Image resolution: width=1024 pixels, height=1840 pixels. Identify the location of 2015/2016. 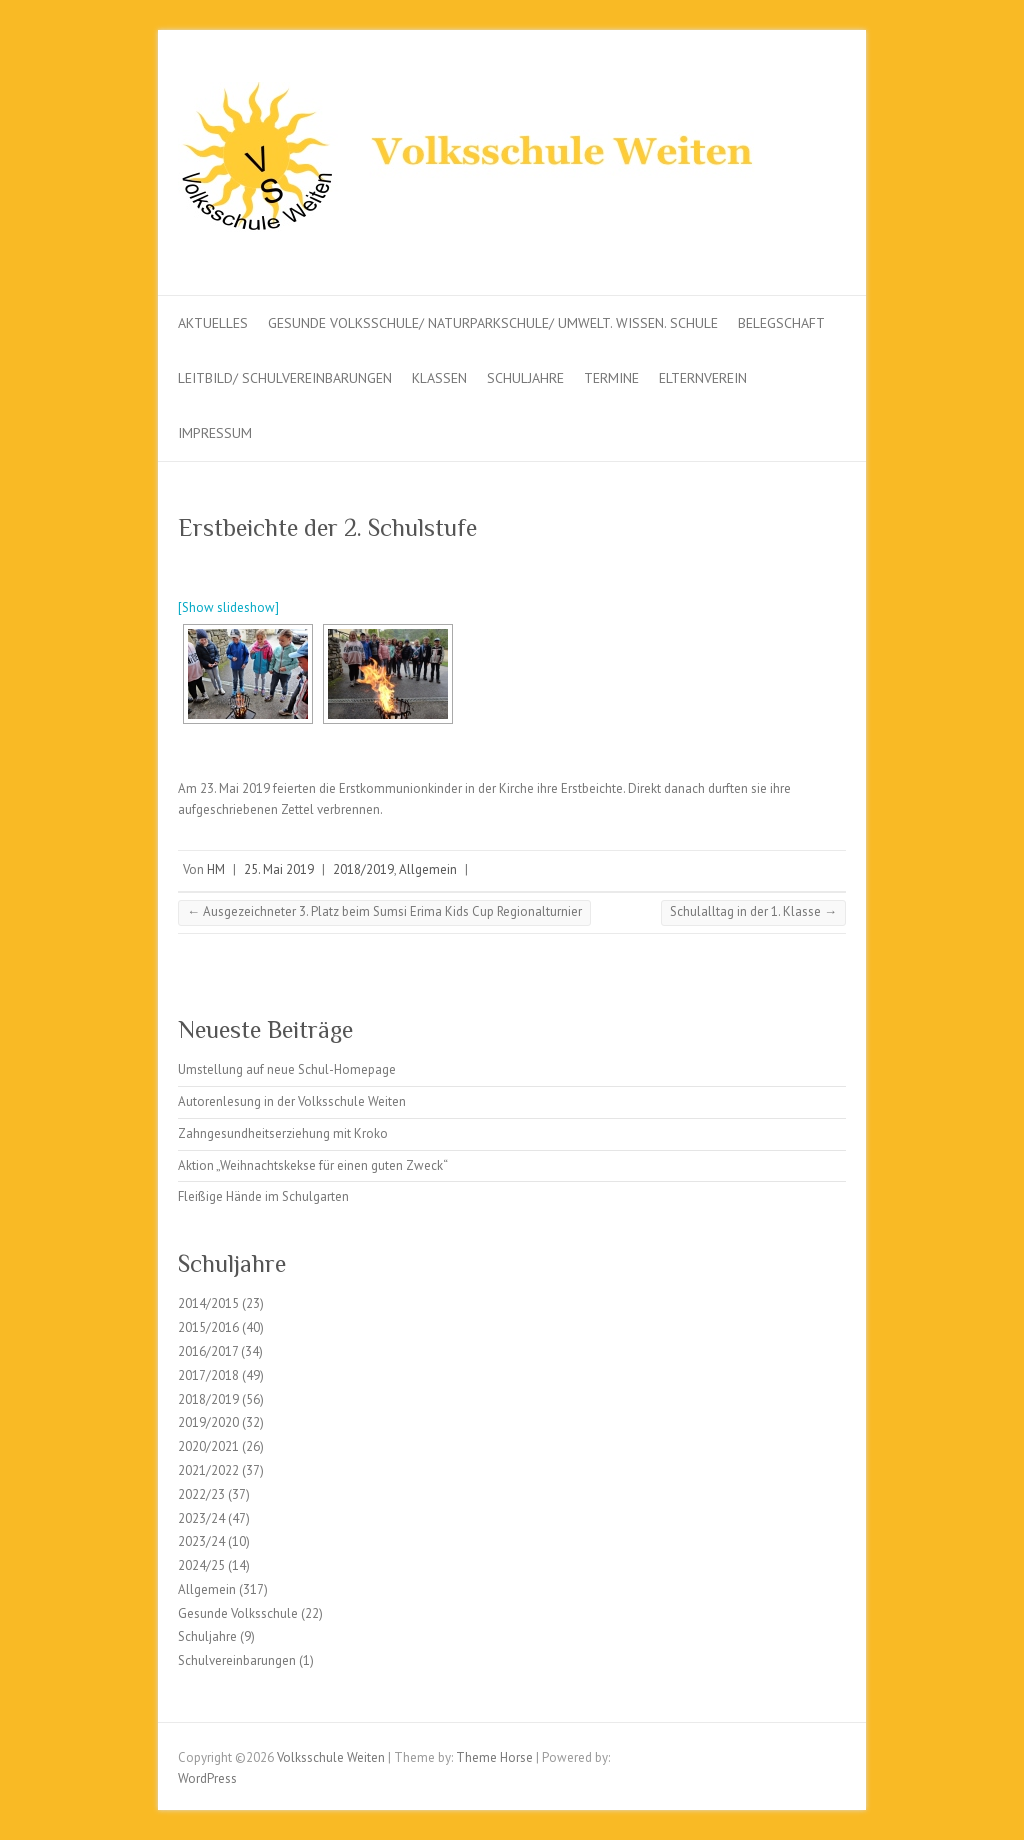
(208, 1327).